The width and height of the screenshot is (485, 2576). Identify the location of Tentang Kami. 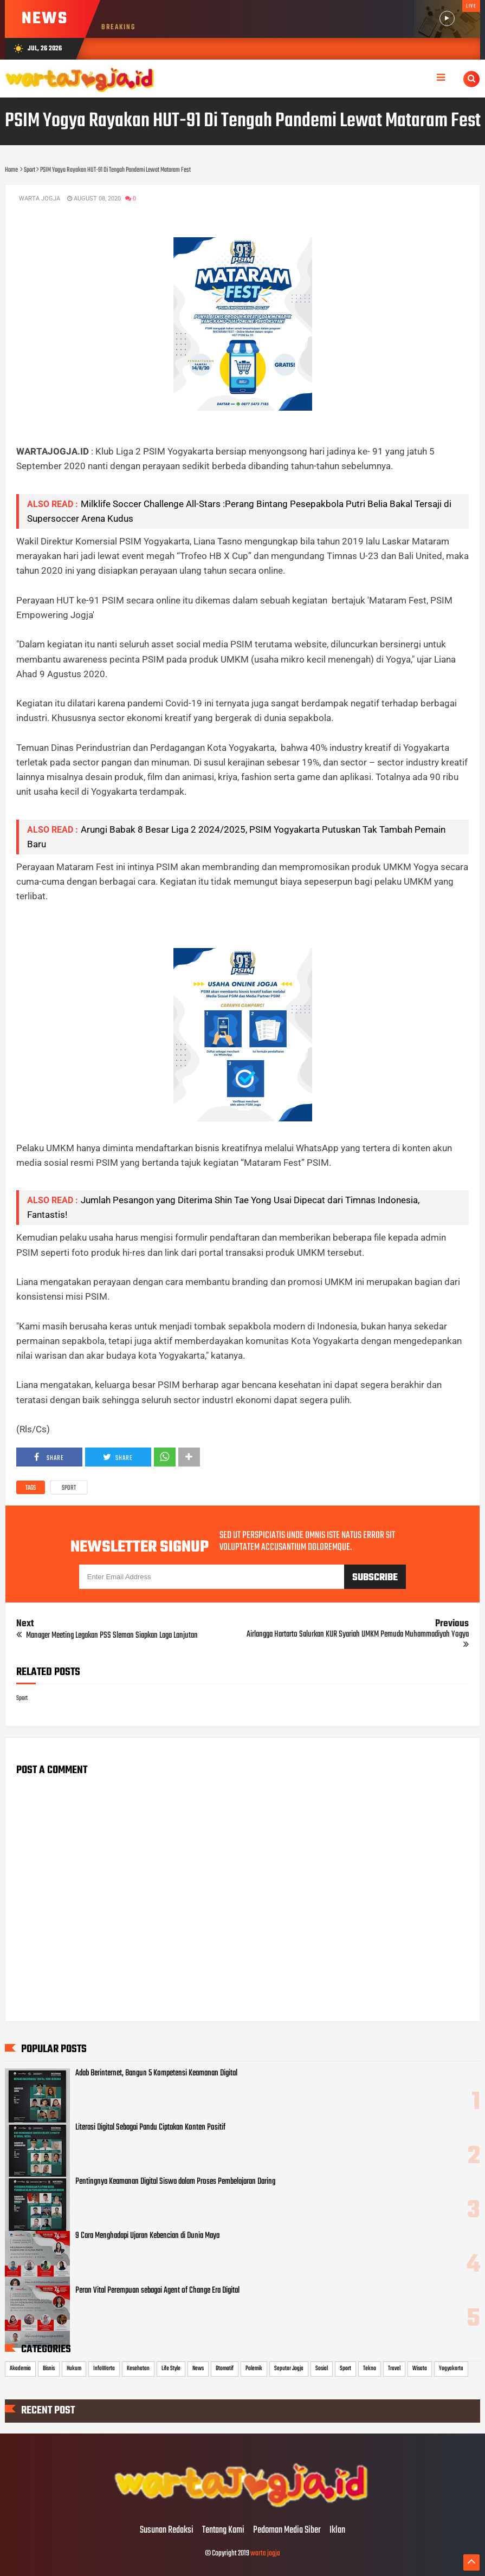
(223, 2530).